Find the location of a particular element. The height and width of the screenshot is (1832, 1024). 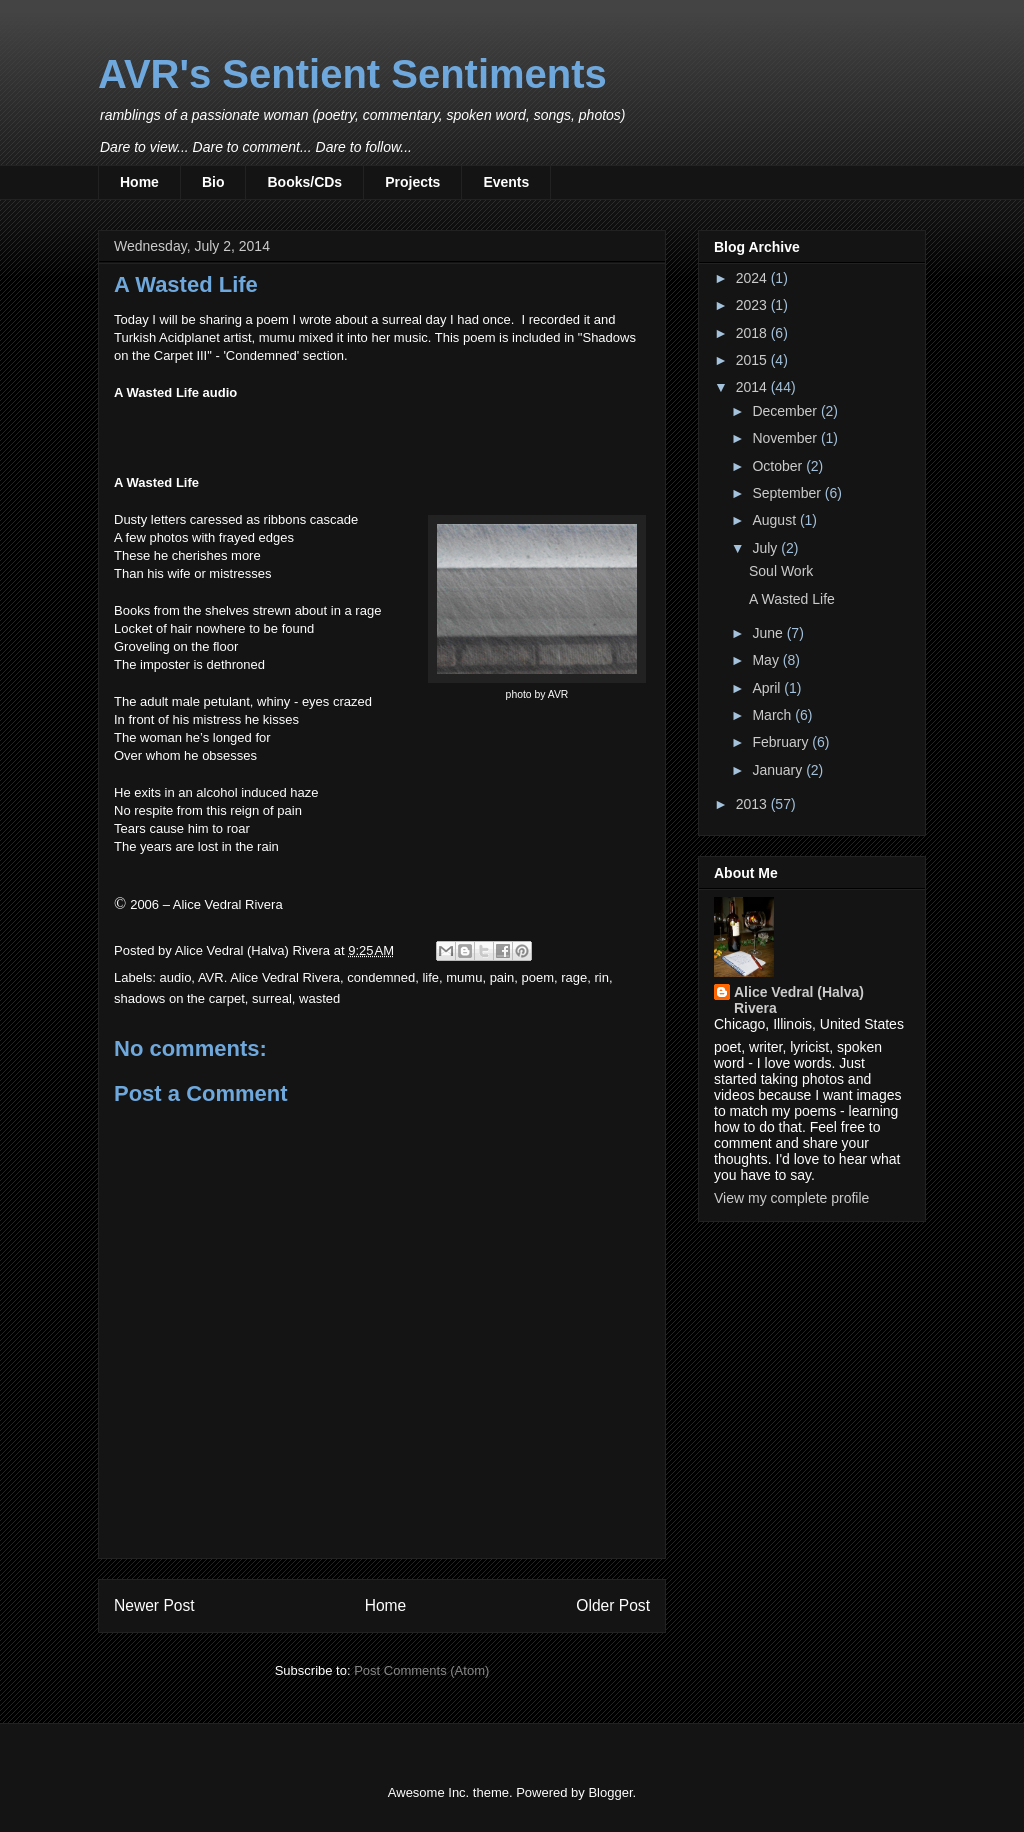

2023 is located at coordinates (753, 305).